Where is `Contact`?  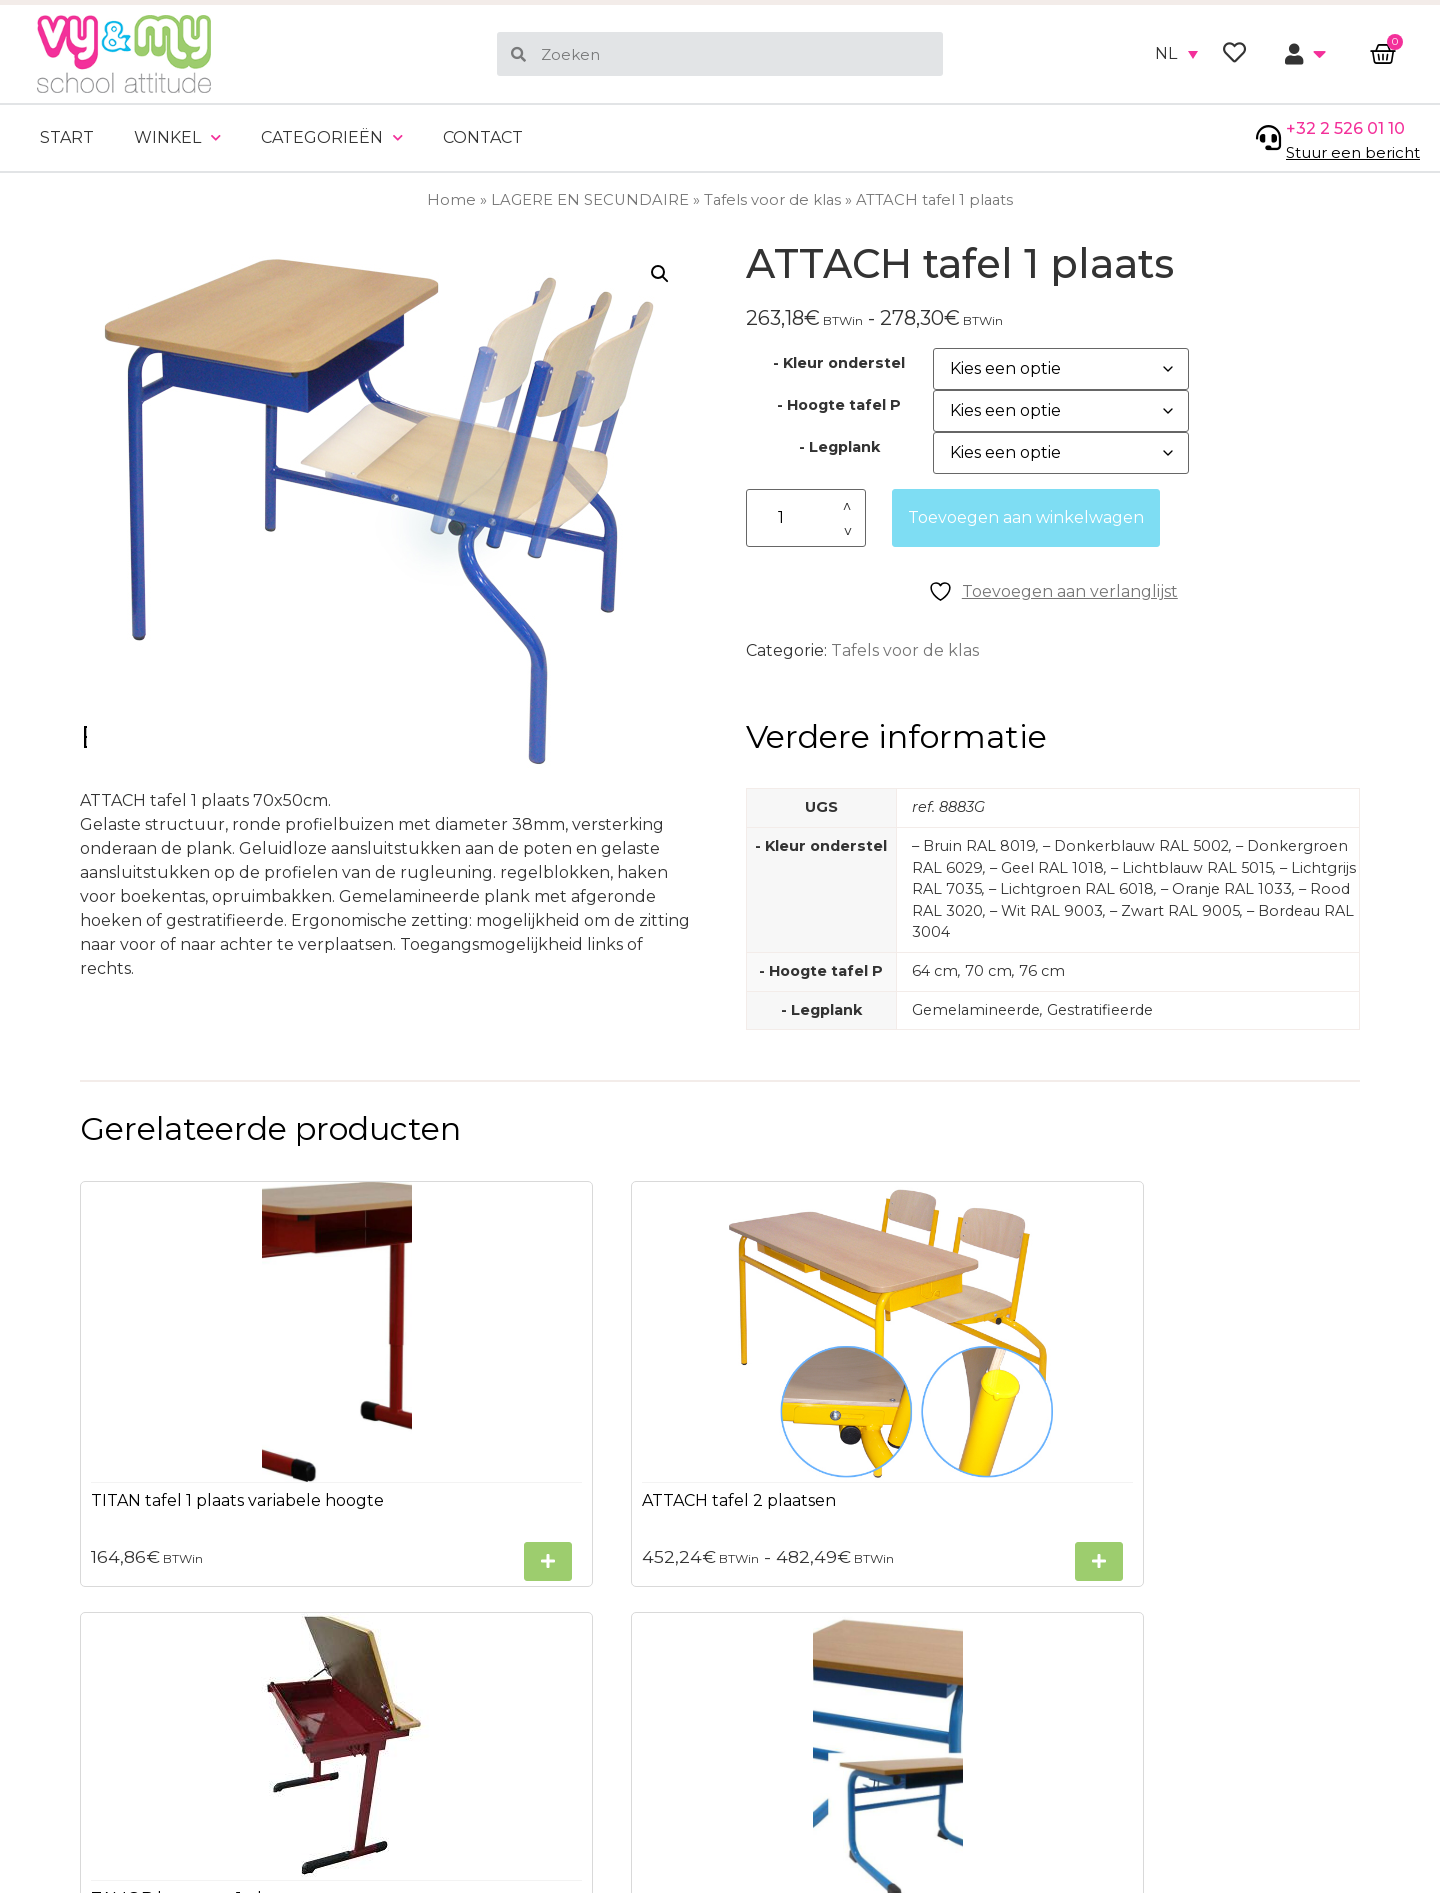
Contact is located at coordinates (483, 137).